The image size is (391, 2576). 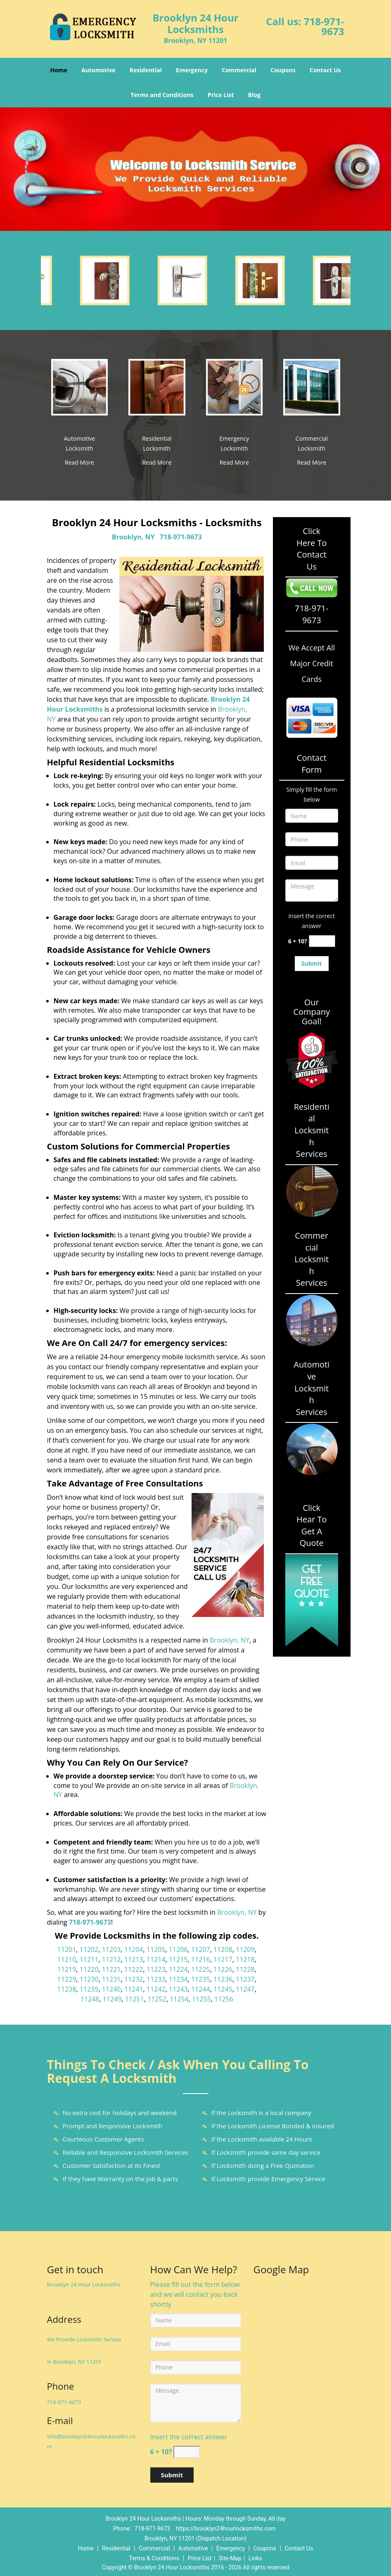 I want to click on Coupons, so click(x=282, y=70).